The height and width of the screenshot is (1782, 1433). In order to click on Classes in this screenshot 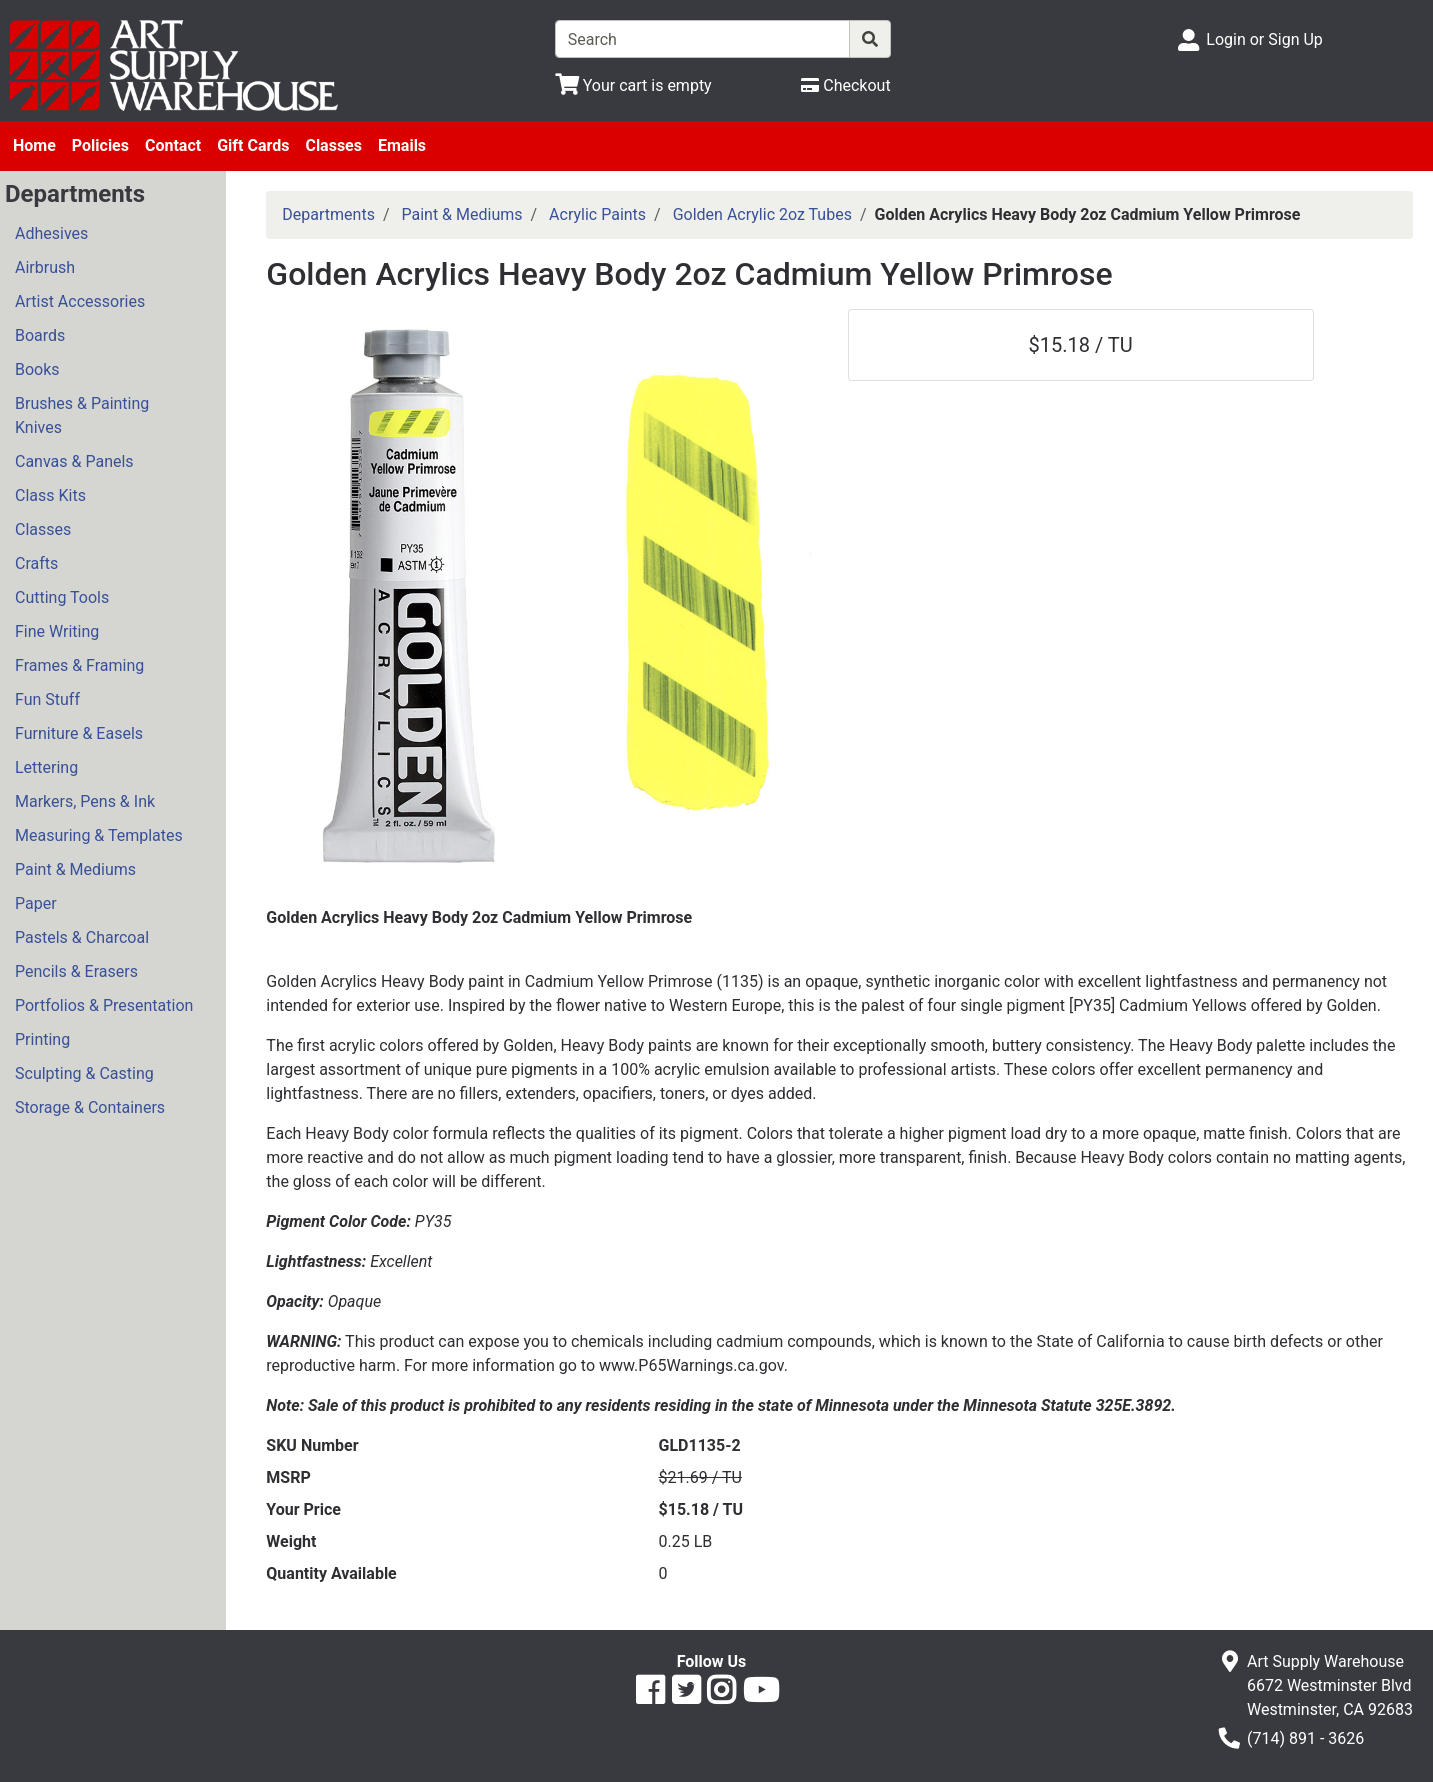, I will do `click(333, 145)`.